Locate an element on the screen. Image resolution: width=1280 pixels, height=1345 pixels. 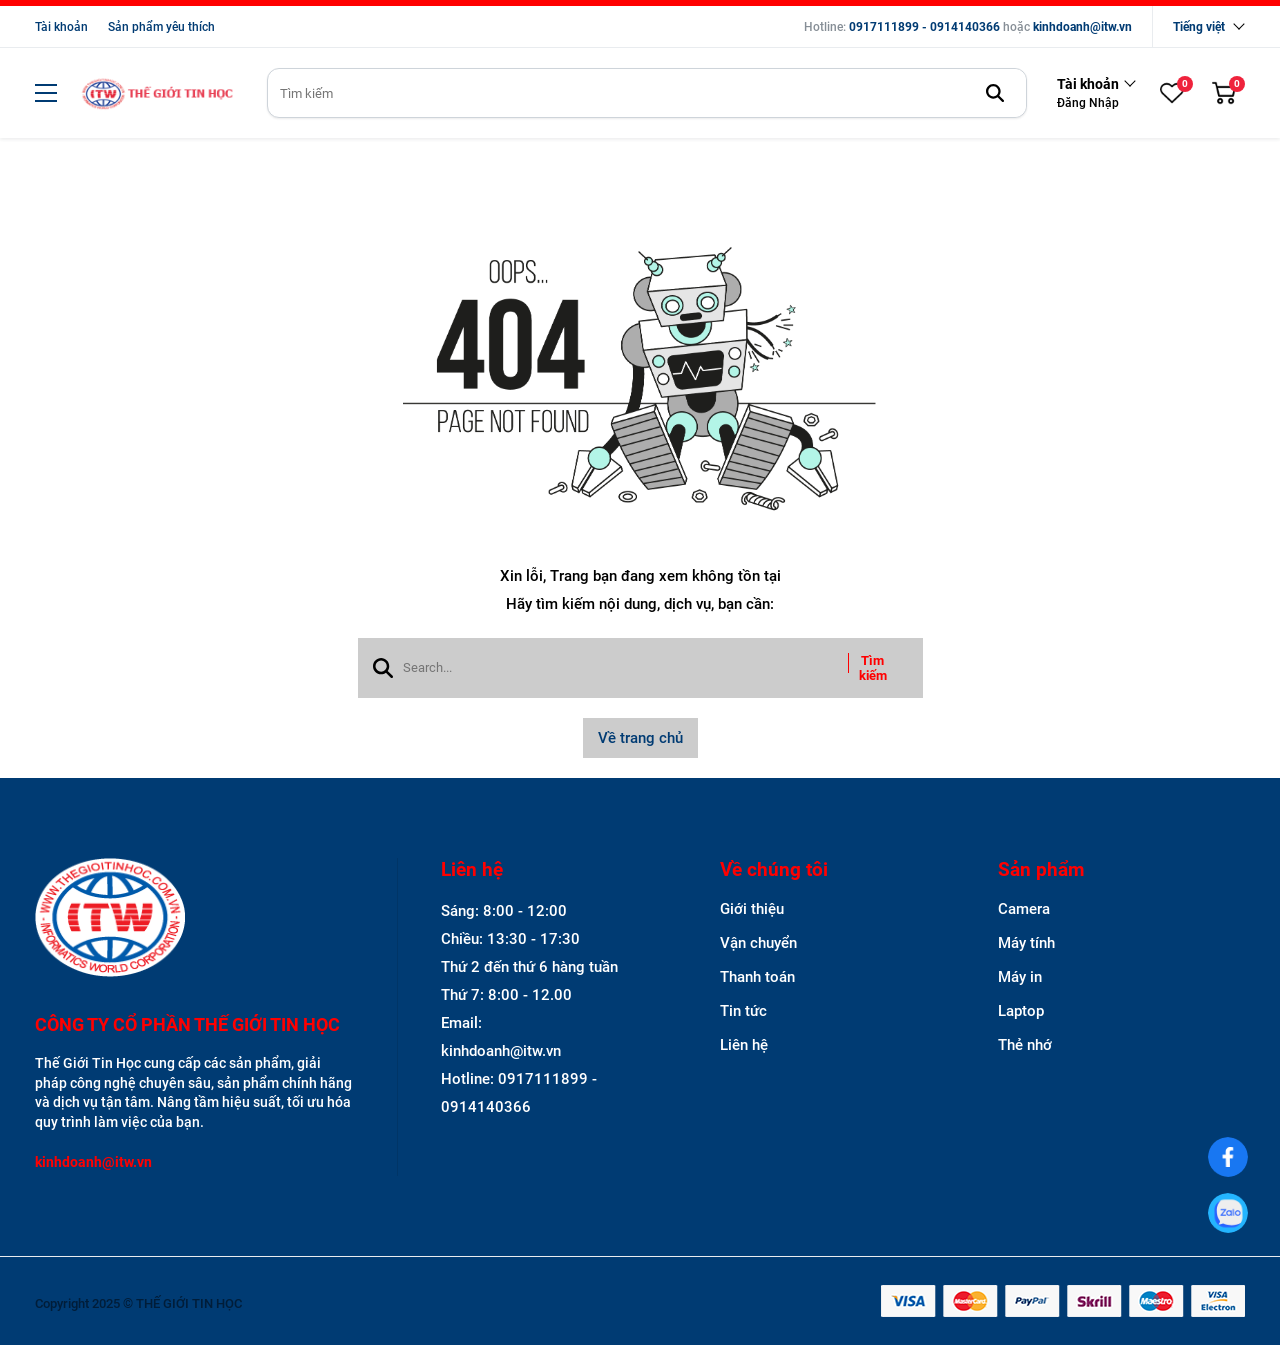
Máy tính is located at coordinates (1026, 943).